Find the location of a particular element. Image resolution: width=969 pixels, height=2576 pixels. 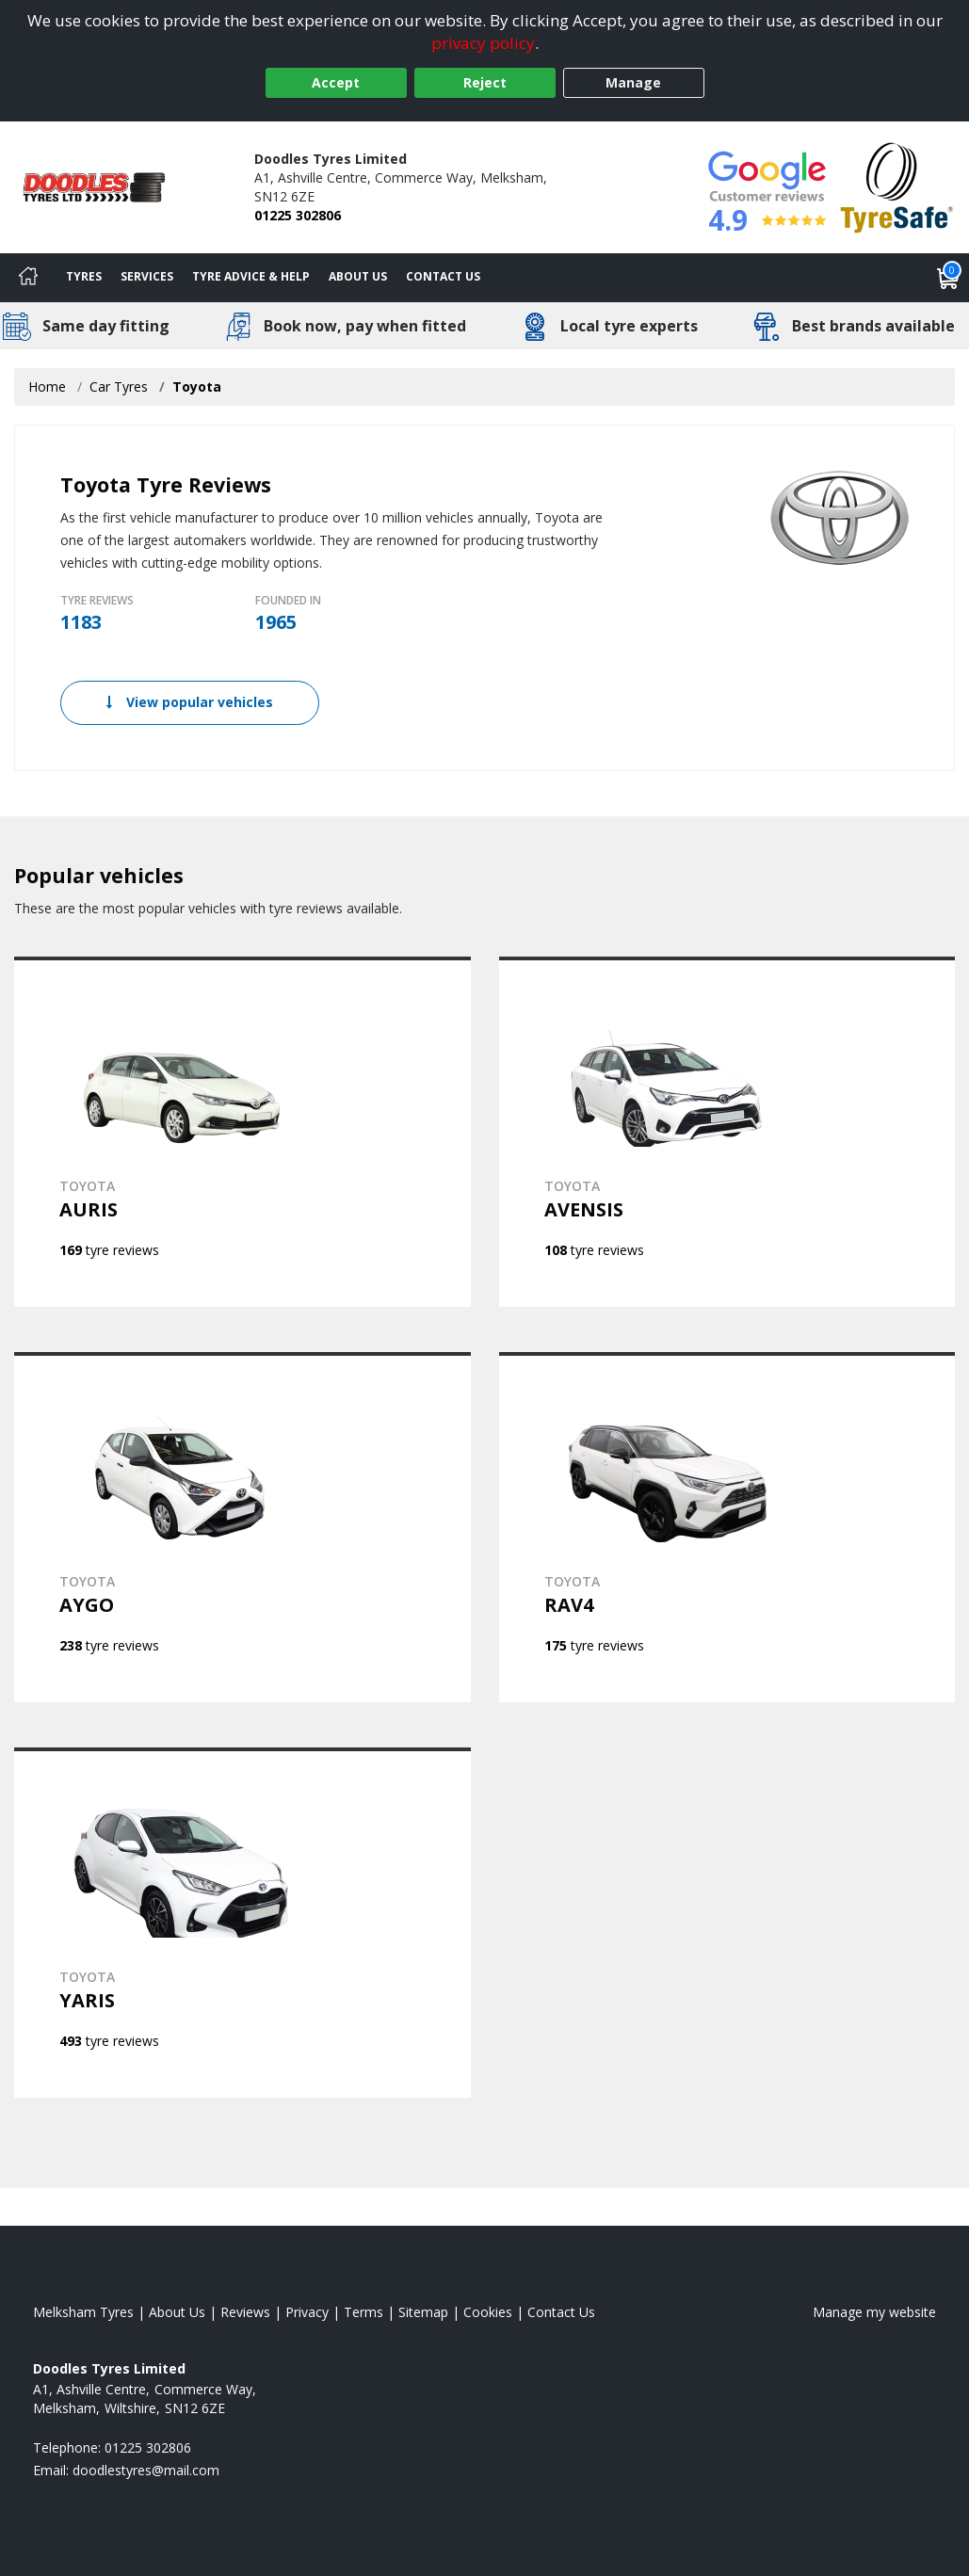

[View TOYOTA RAV4] is located at coordinates (727, 1527).